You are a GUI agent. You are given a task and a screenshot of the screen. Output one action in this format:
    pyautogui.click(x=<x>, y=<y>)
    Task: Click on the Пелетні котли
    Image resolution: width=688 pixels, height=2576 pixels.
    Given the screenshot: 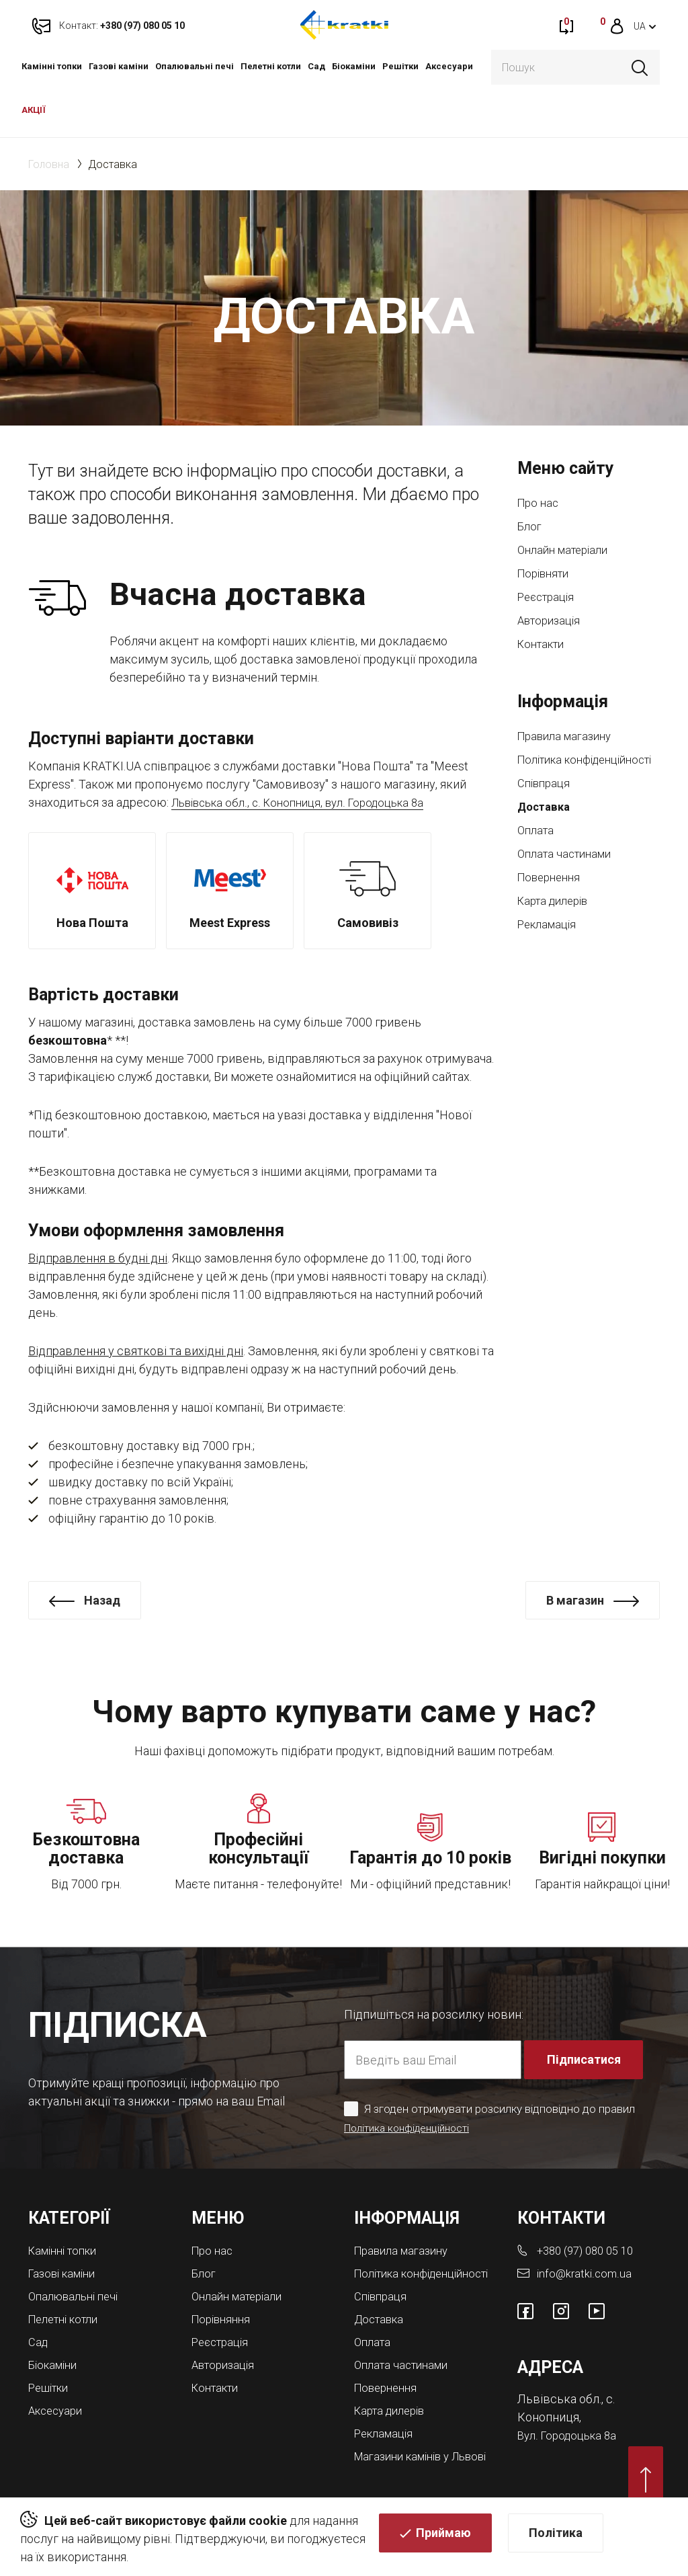 What is the action you would take?
    pyautogui.click(x=271, y=66)
    